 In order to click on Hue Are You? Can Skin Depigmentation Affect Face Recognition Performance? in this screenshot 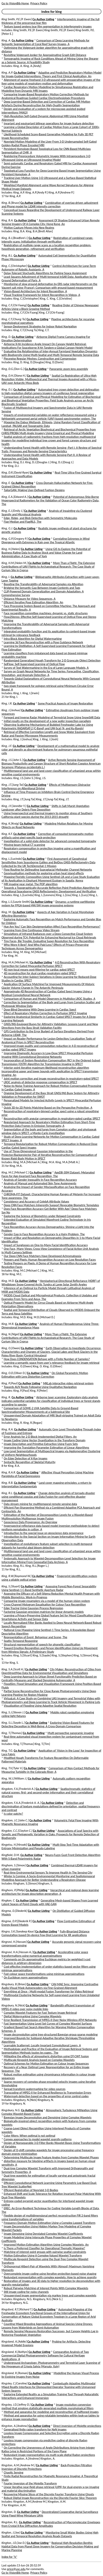, I will do `click(52, 926)`.